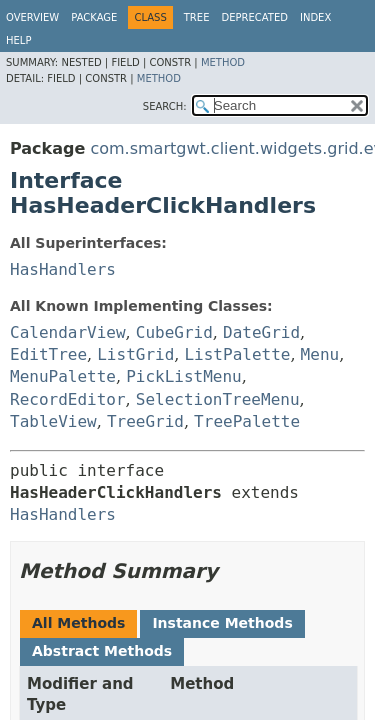 The width and height of the screenshot is (375, 720). What do you see at coordinates (18, 40) in the screenshot?
I see `Help` at bounding box center [18, 40].